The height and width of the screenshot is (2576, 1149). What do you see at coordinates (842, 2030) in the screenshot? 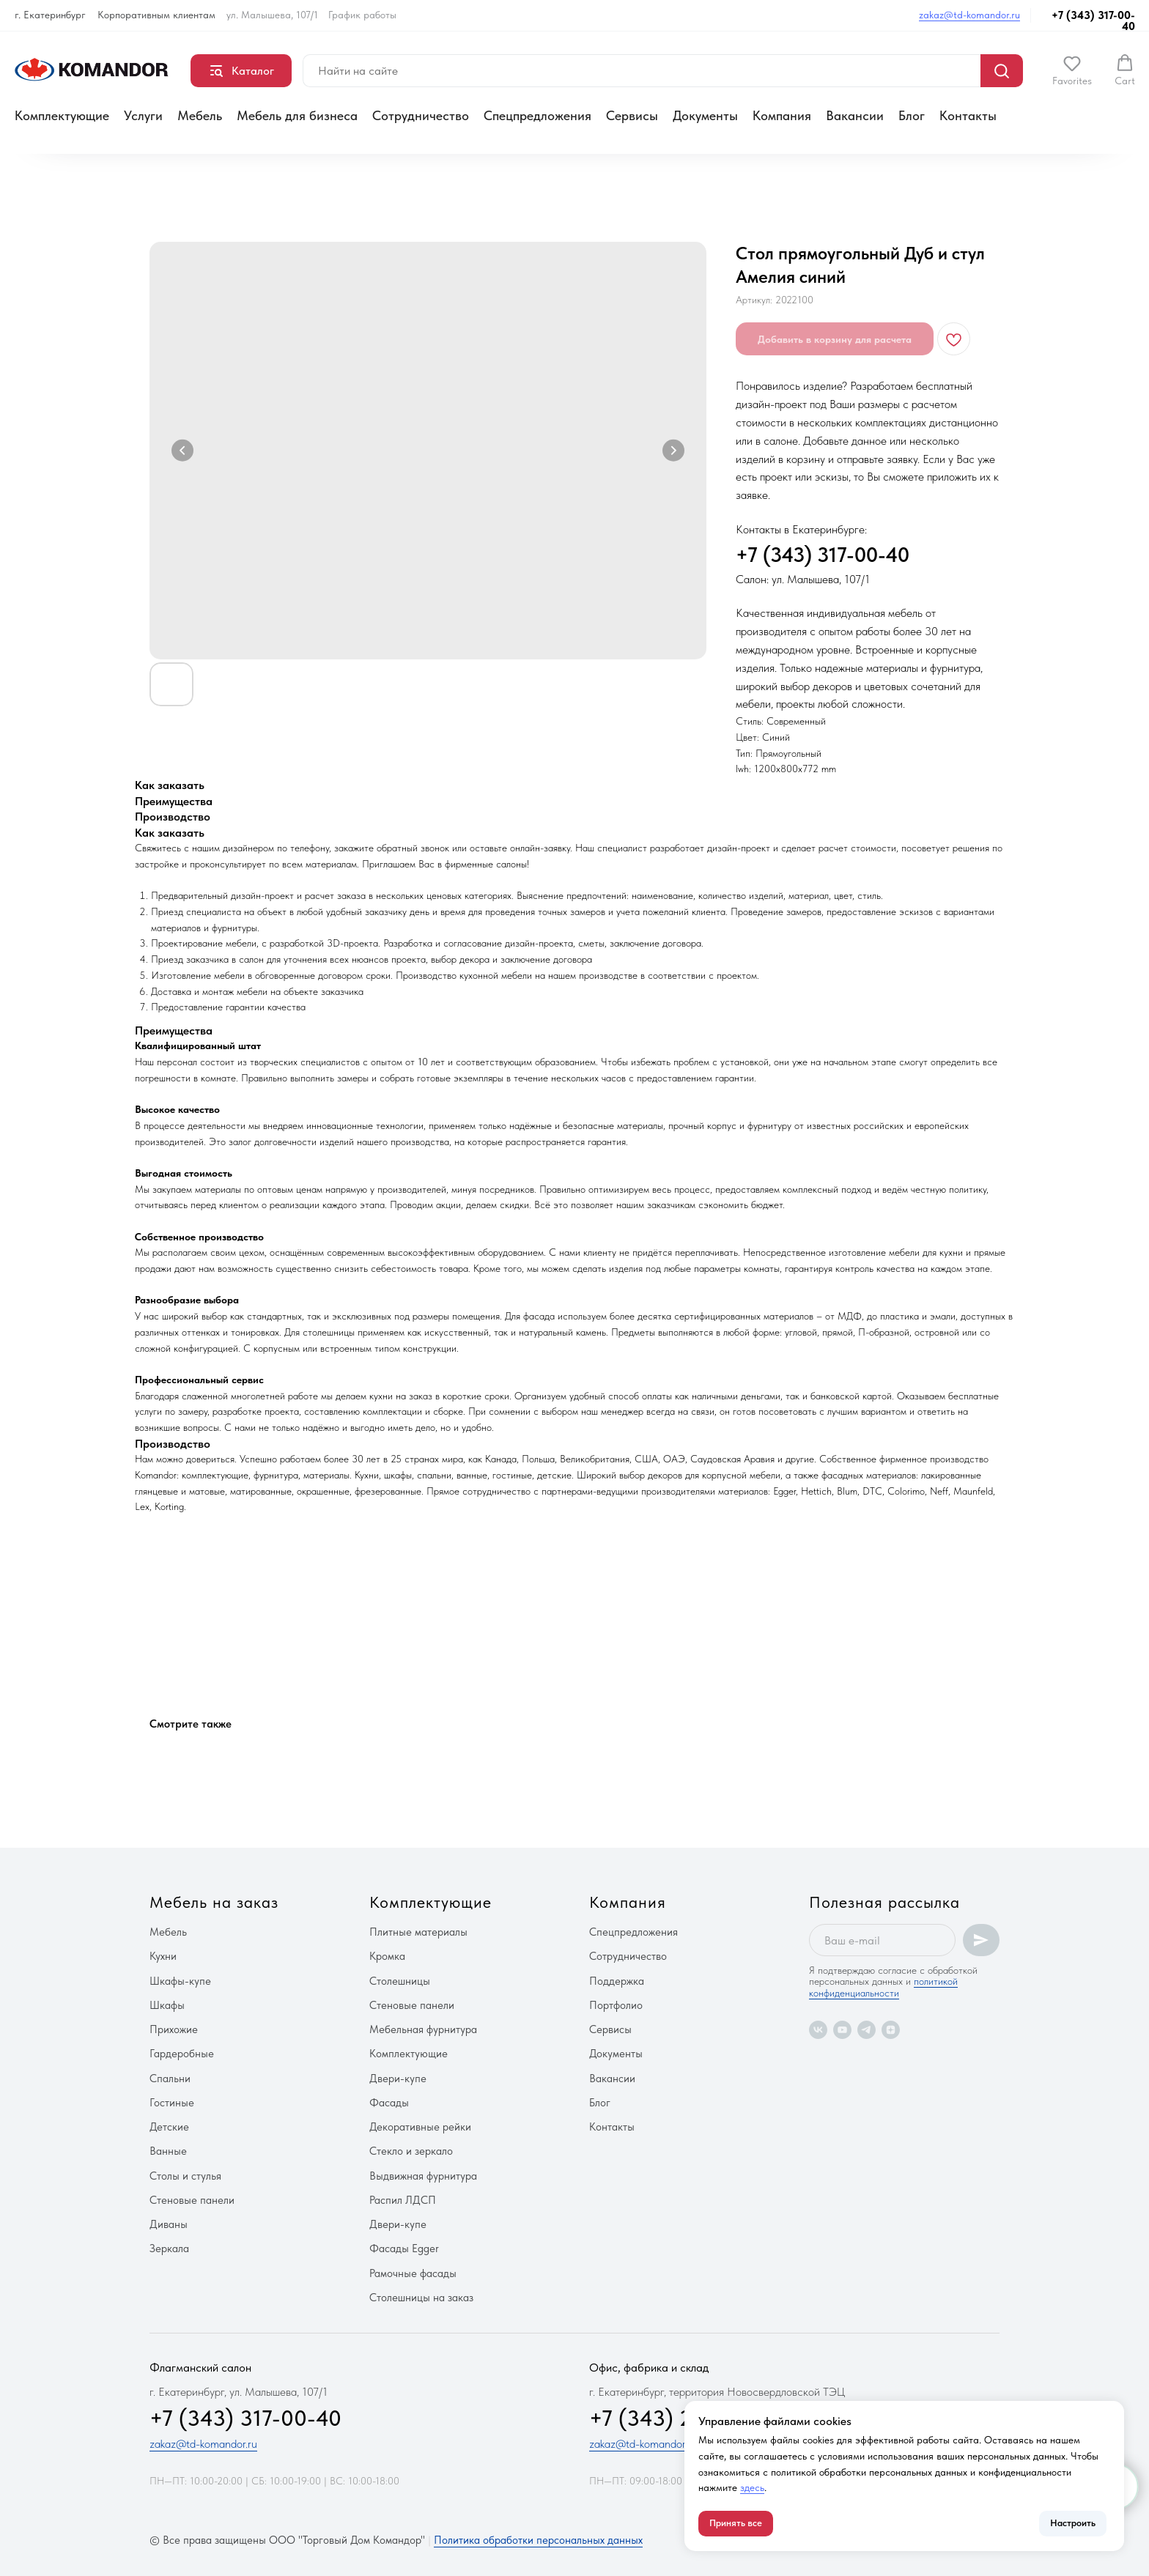
I see `[youtube]` at bounding box center [842, 2030].